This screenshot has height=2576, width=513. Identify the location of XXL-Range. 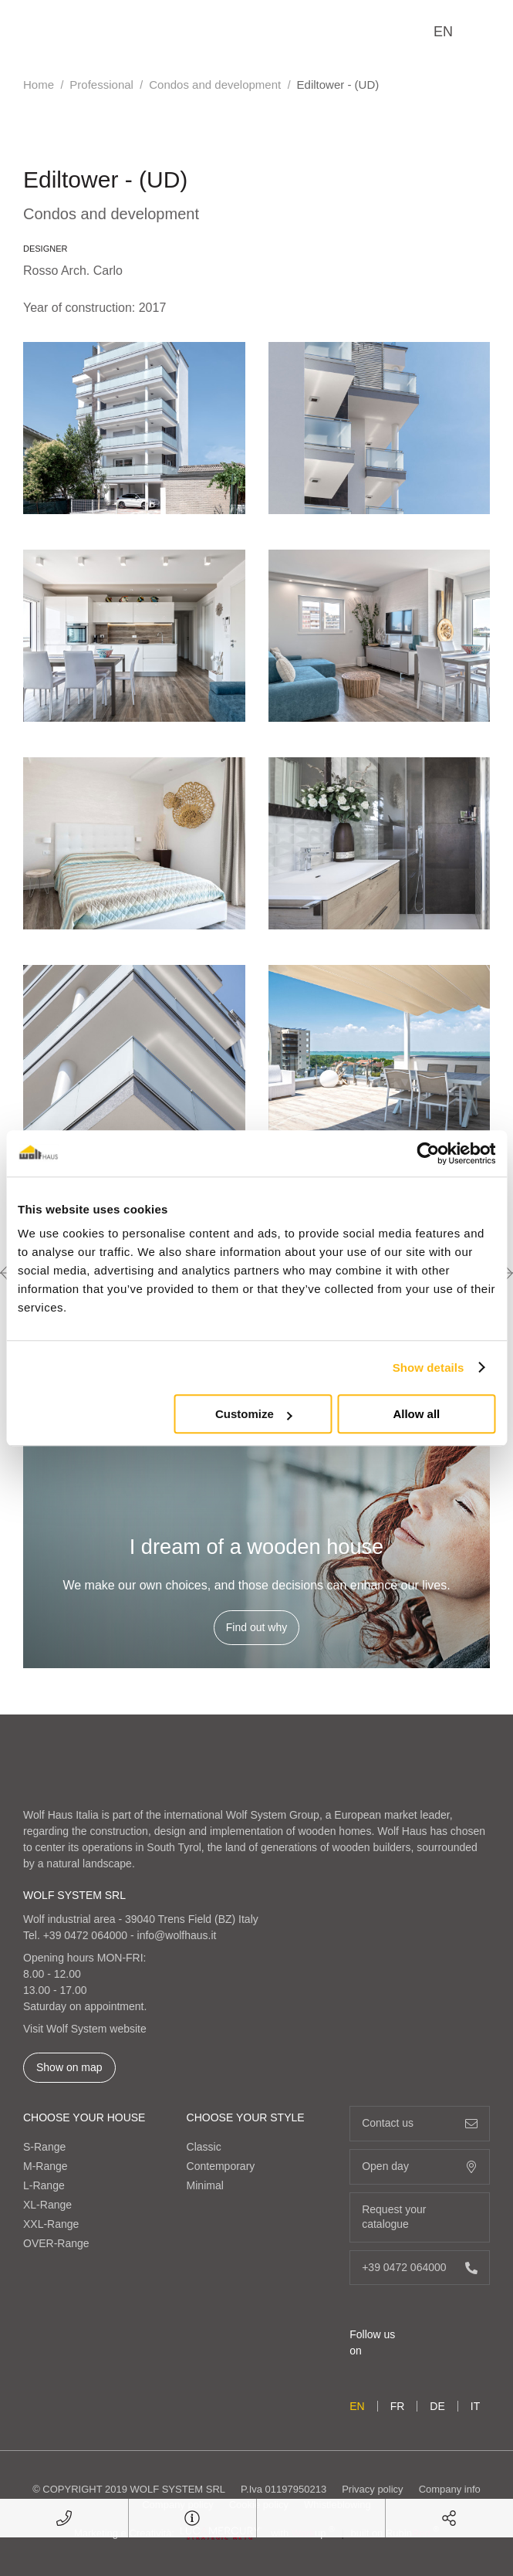
(51, 2224).